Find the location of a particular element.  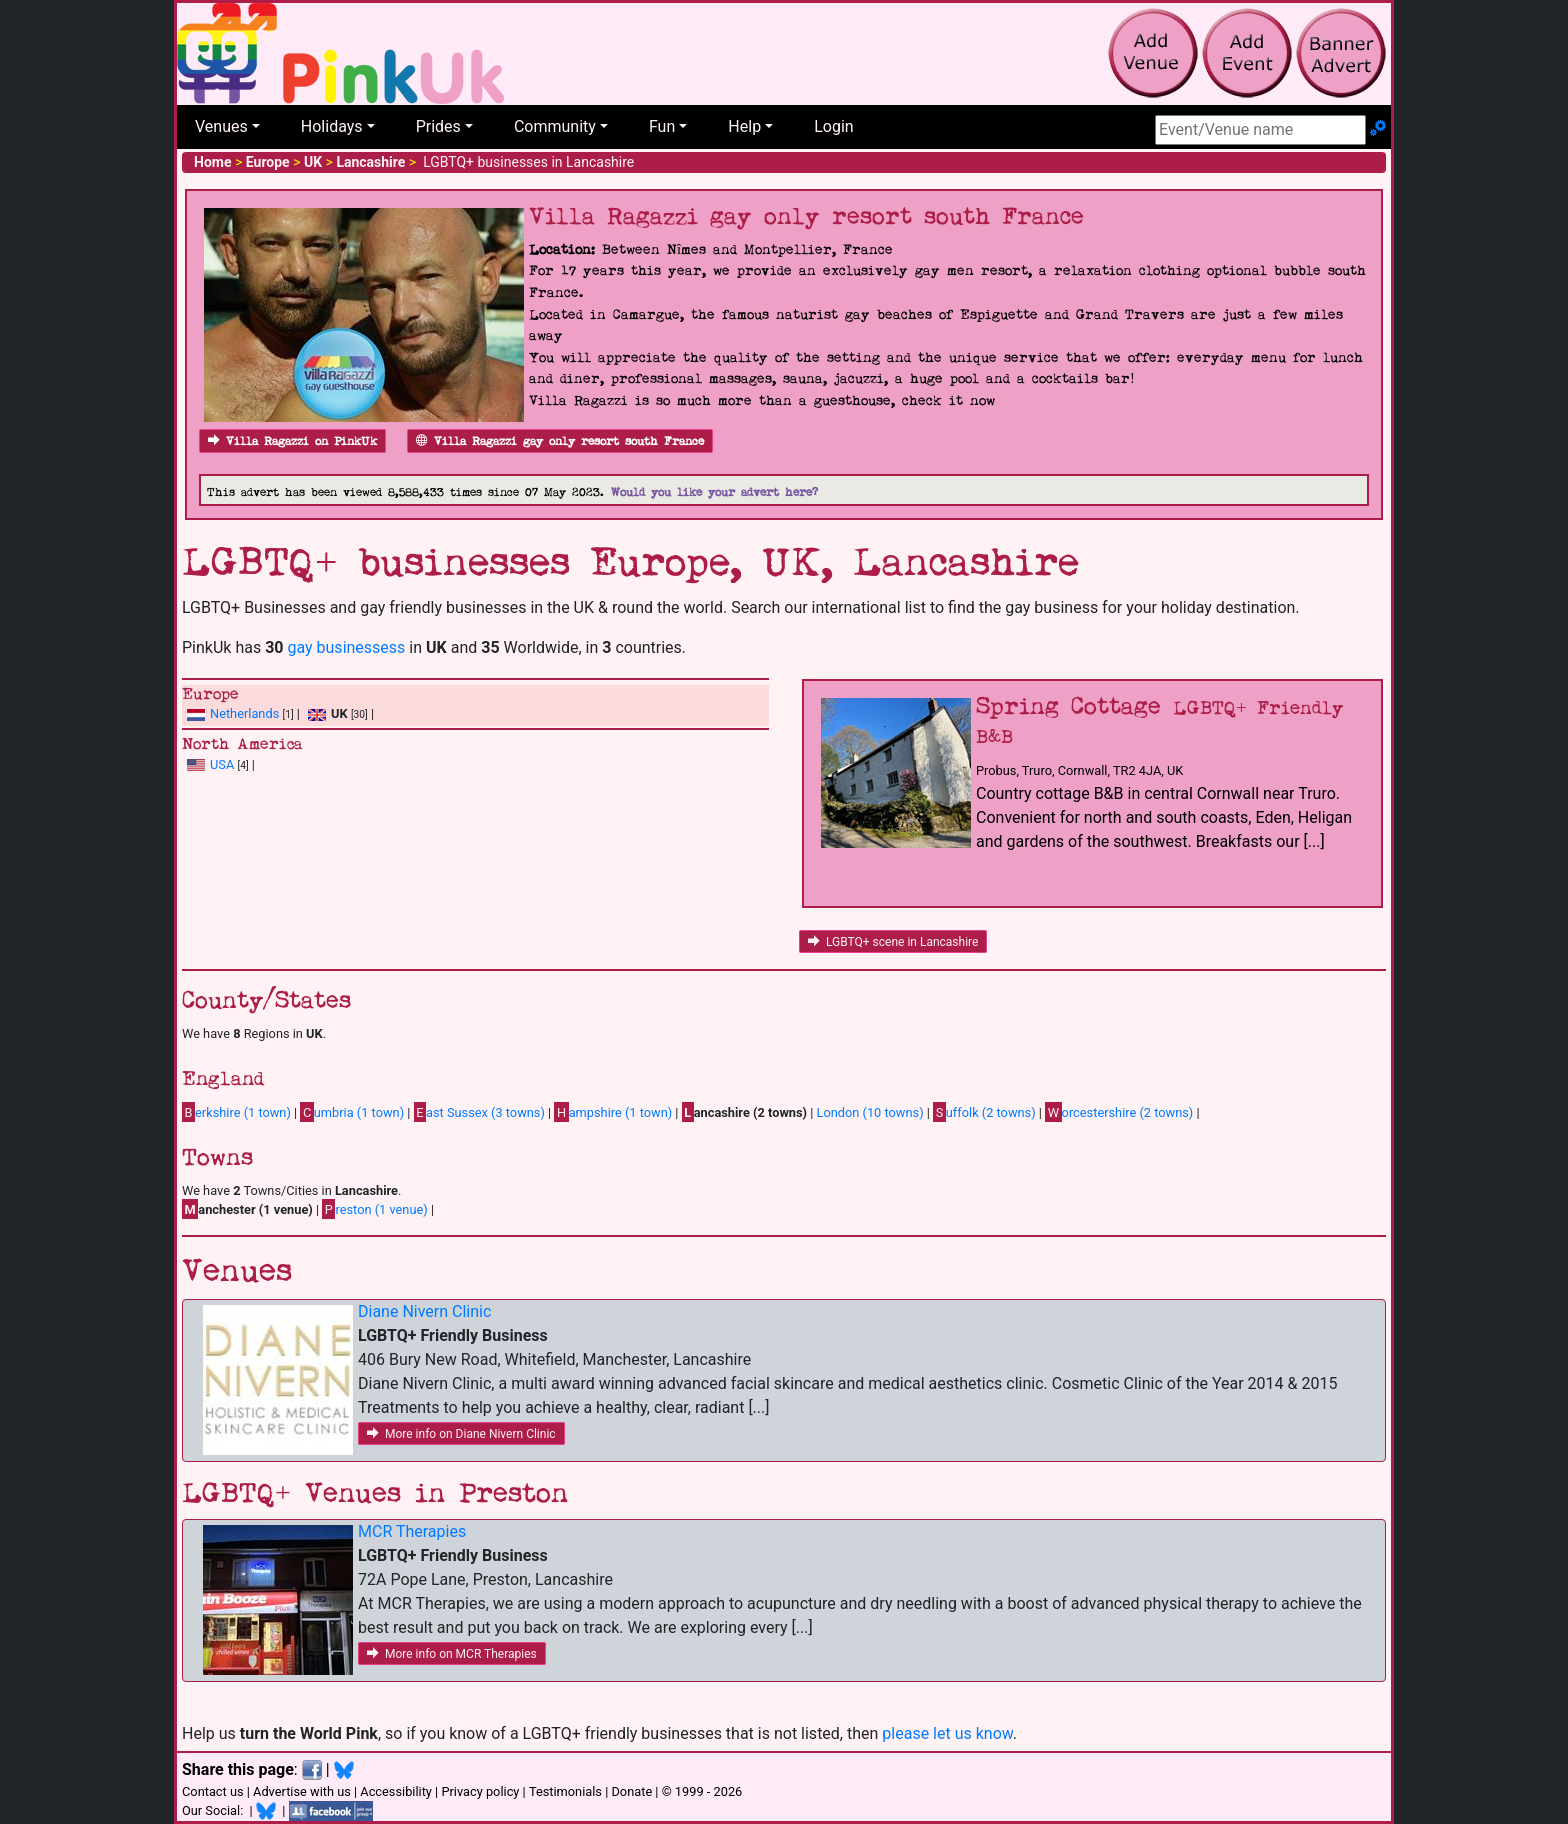

More info on Diane Nivern Clinic is located at coordinates (461, 1434).